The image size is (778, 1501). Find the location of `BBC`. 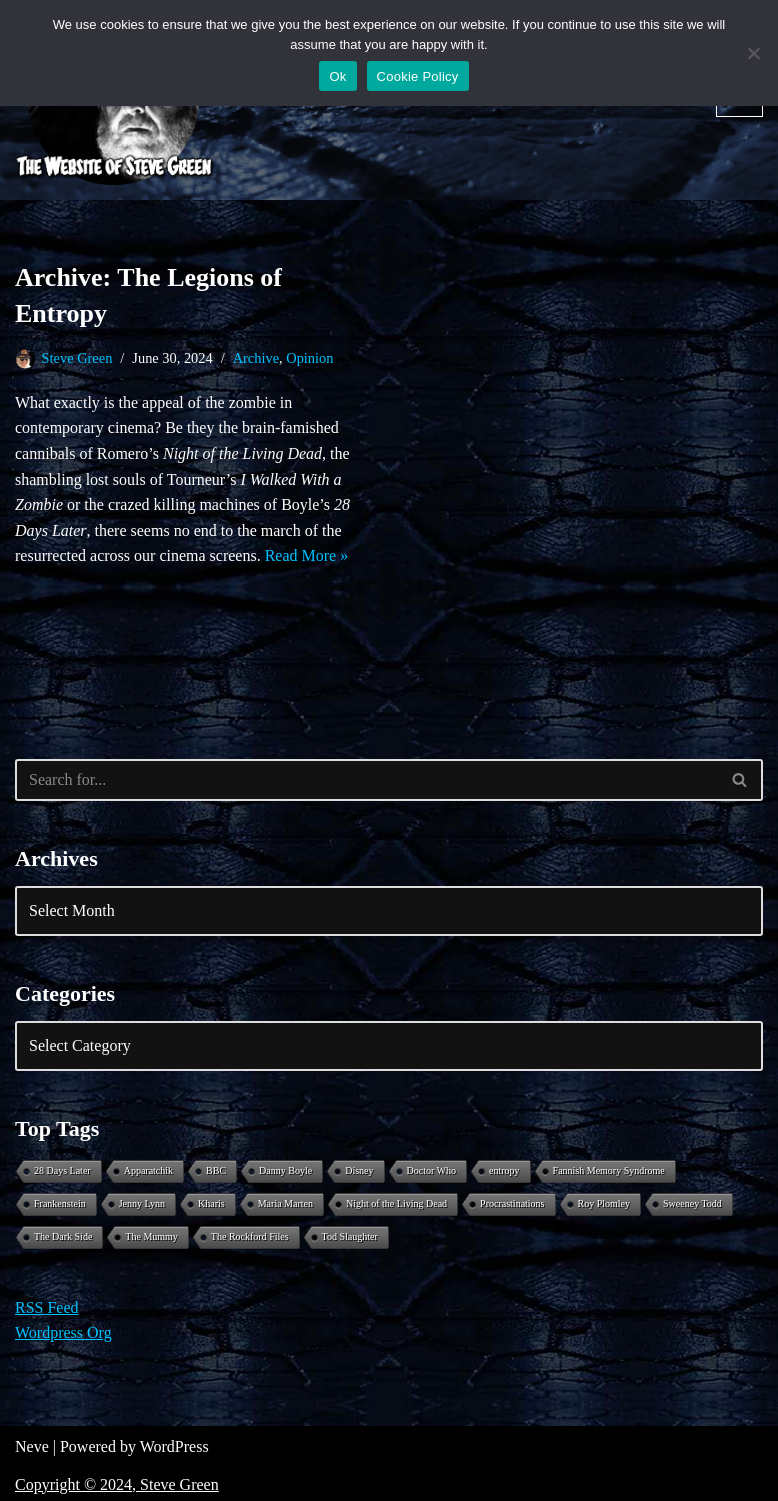

BBC is located at coordinates (216, 1170).